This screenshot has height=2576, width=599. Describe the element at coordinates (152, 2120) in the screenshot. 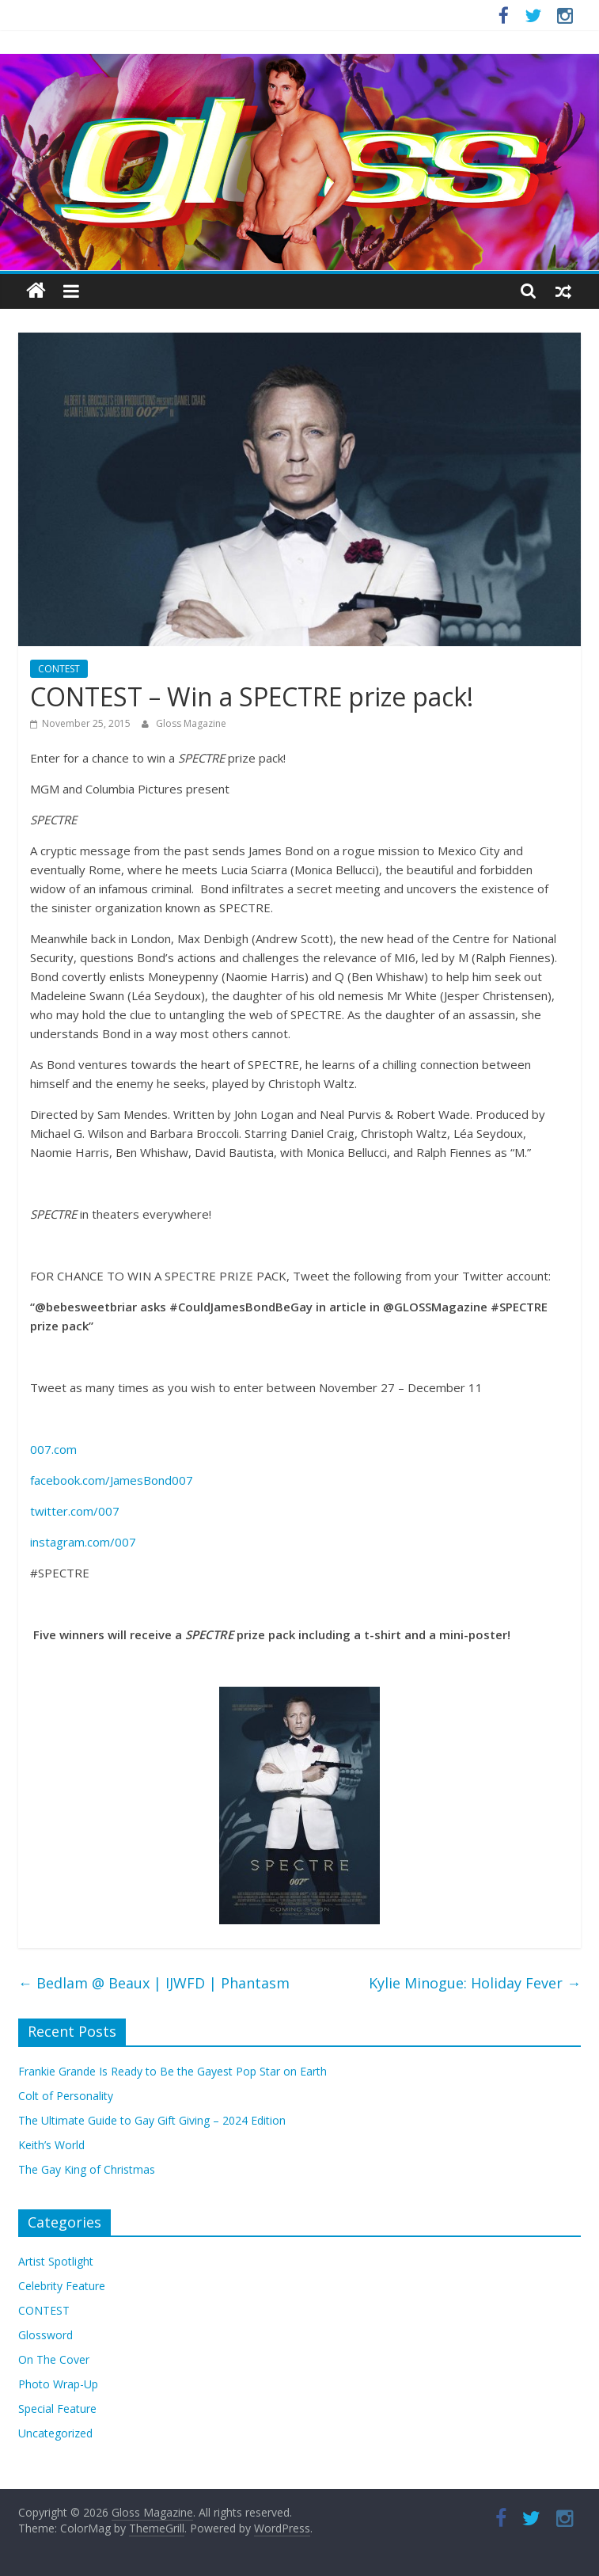

I see `The Ultimate Guide to Gay Gift Giving – 2024 Edition` at that location.